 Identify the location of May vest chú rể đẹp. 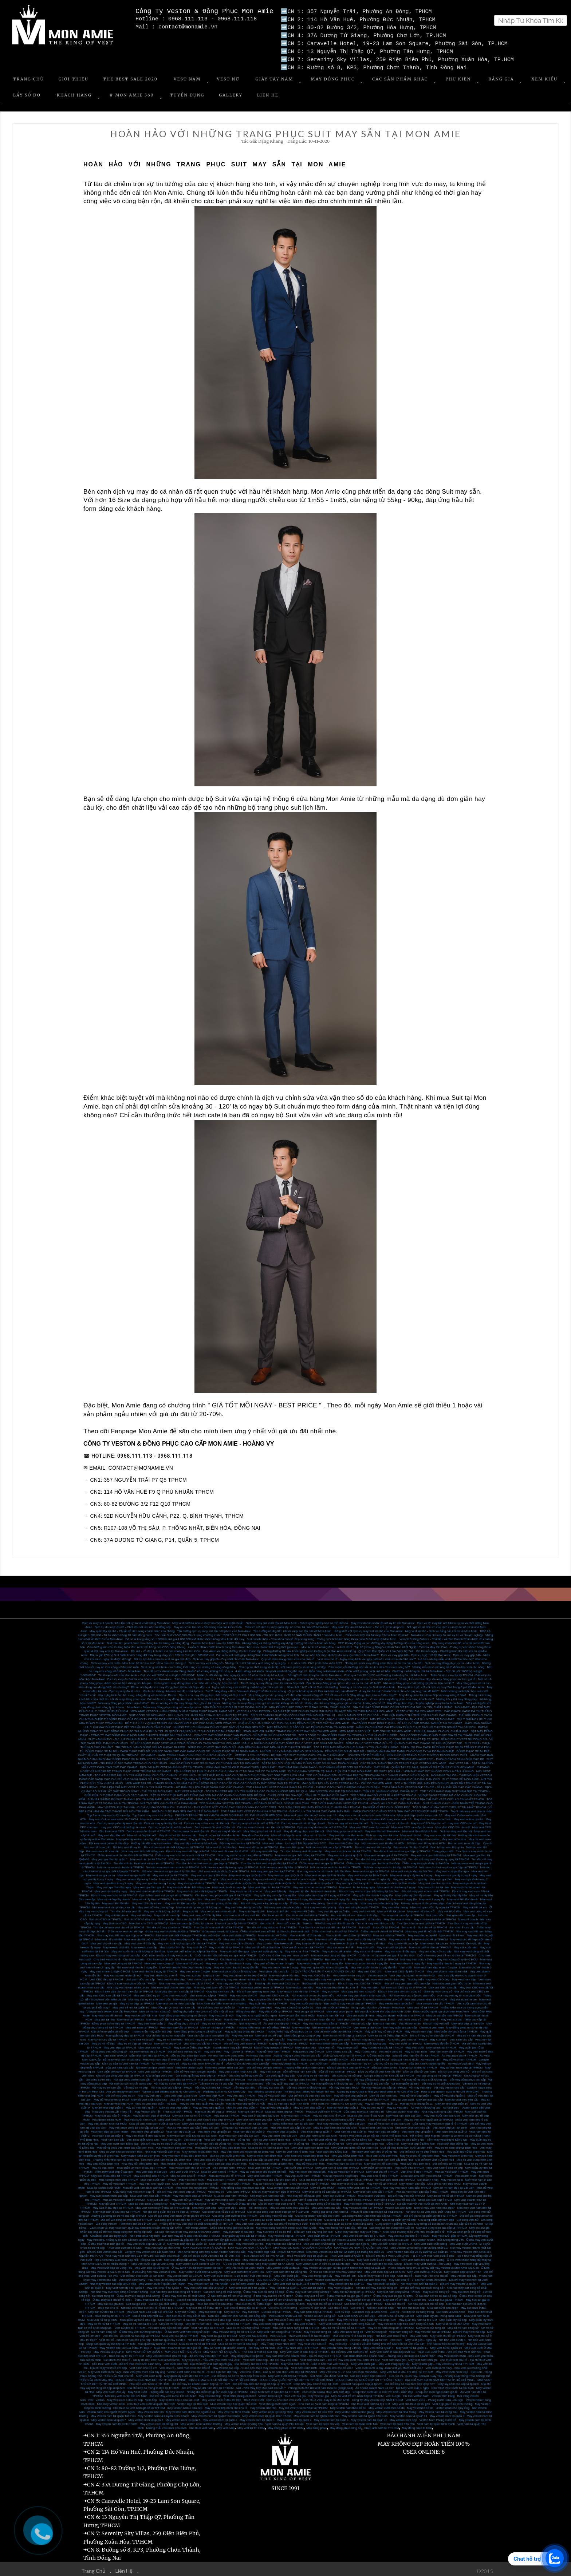
(268, 2032).